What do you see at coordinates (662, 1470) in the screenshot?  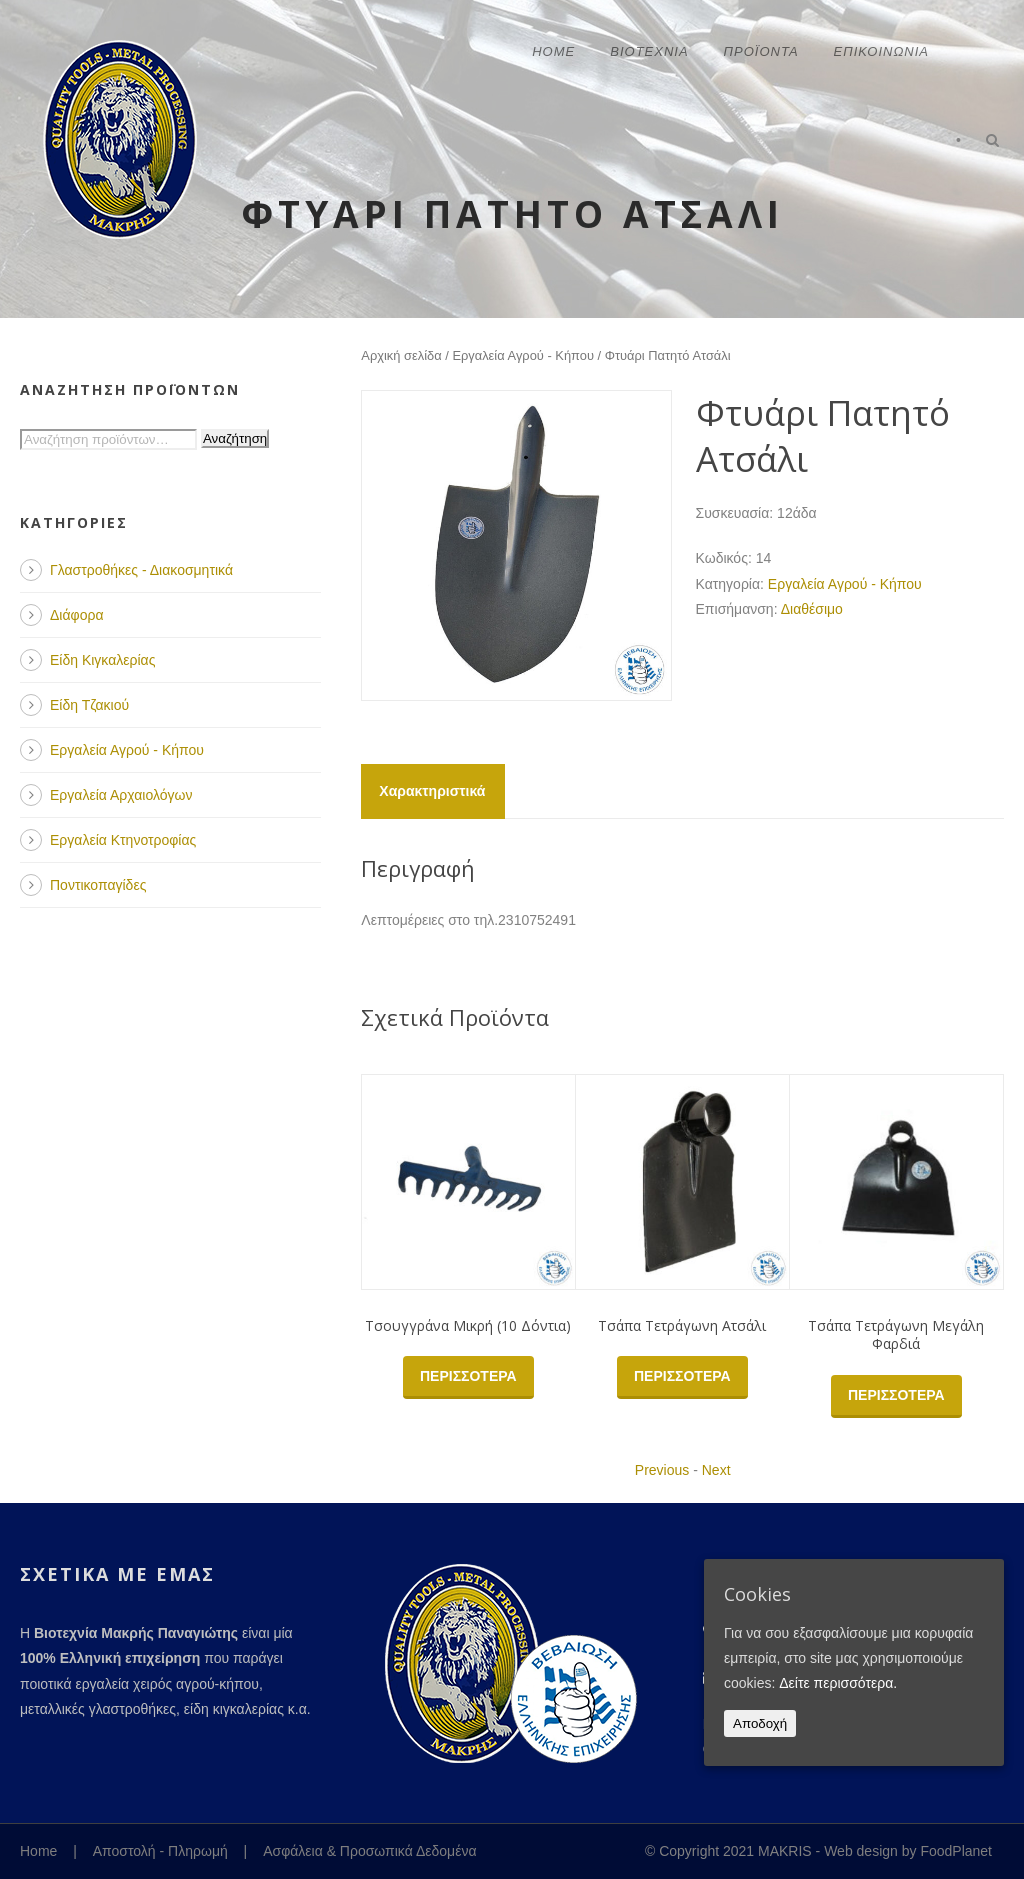 I see `Previous` at bounding box center [662, 1470].